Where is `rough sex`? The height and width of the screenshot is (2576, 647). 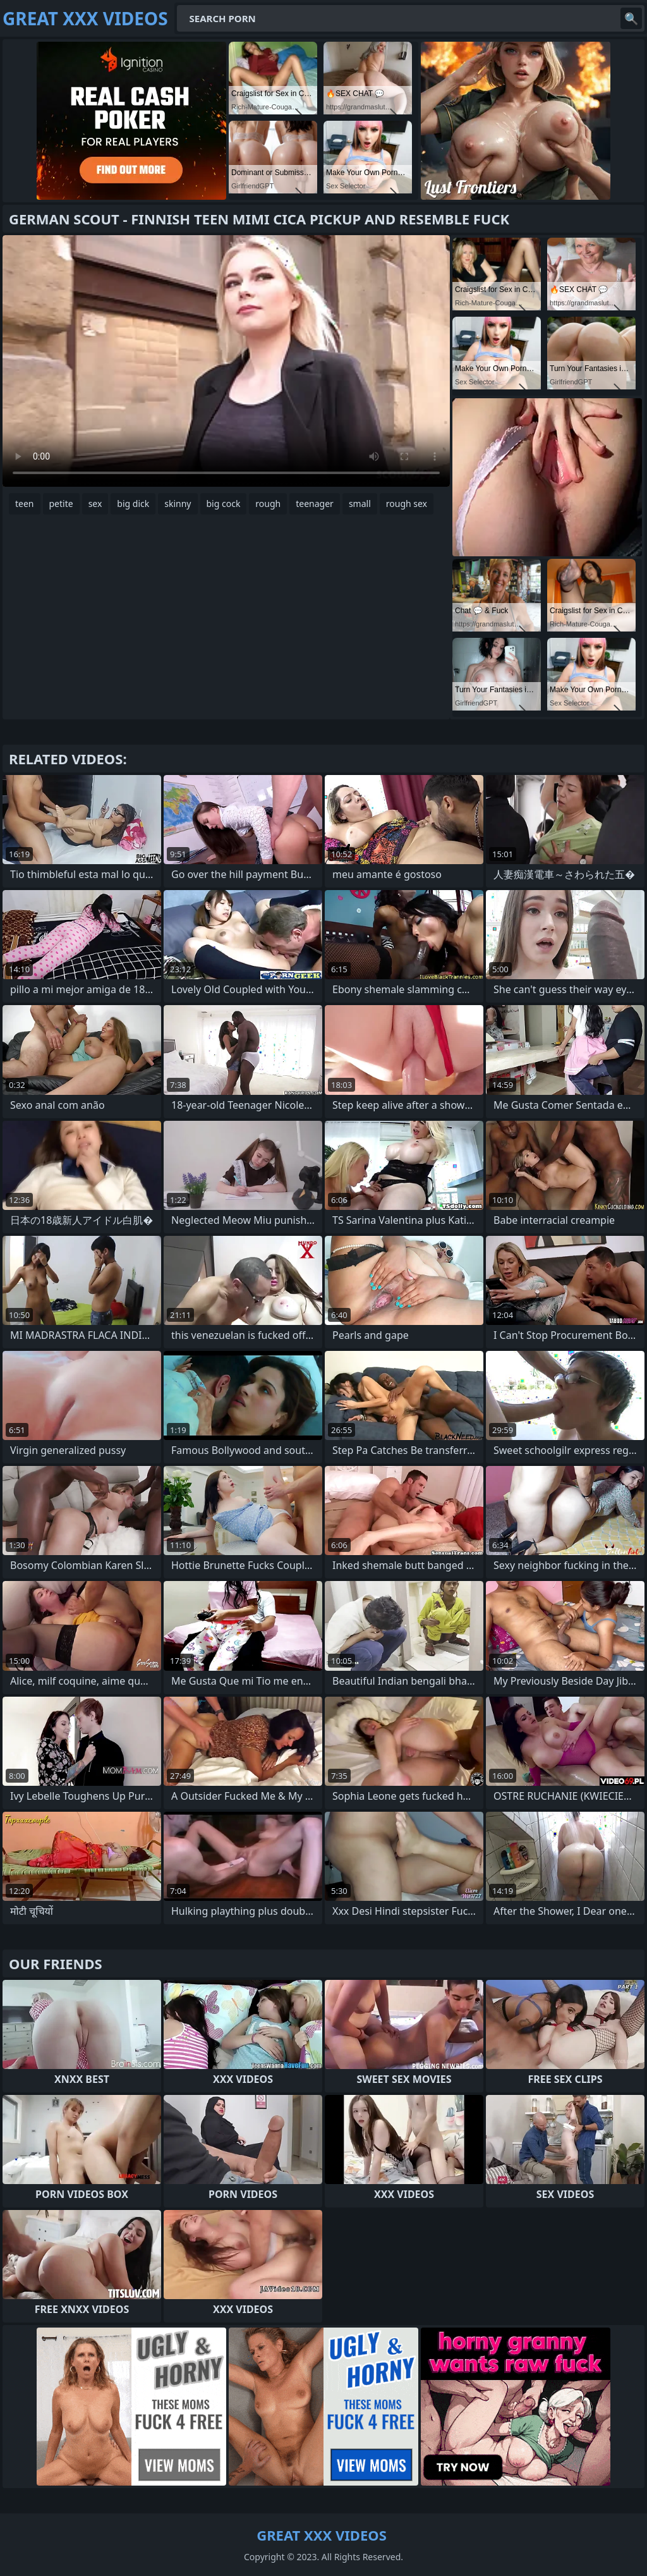
rough sex is located at coordinates (406, 503).